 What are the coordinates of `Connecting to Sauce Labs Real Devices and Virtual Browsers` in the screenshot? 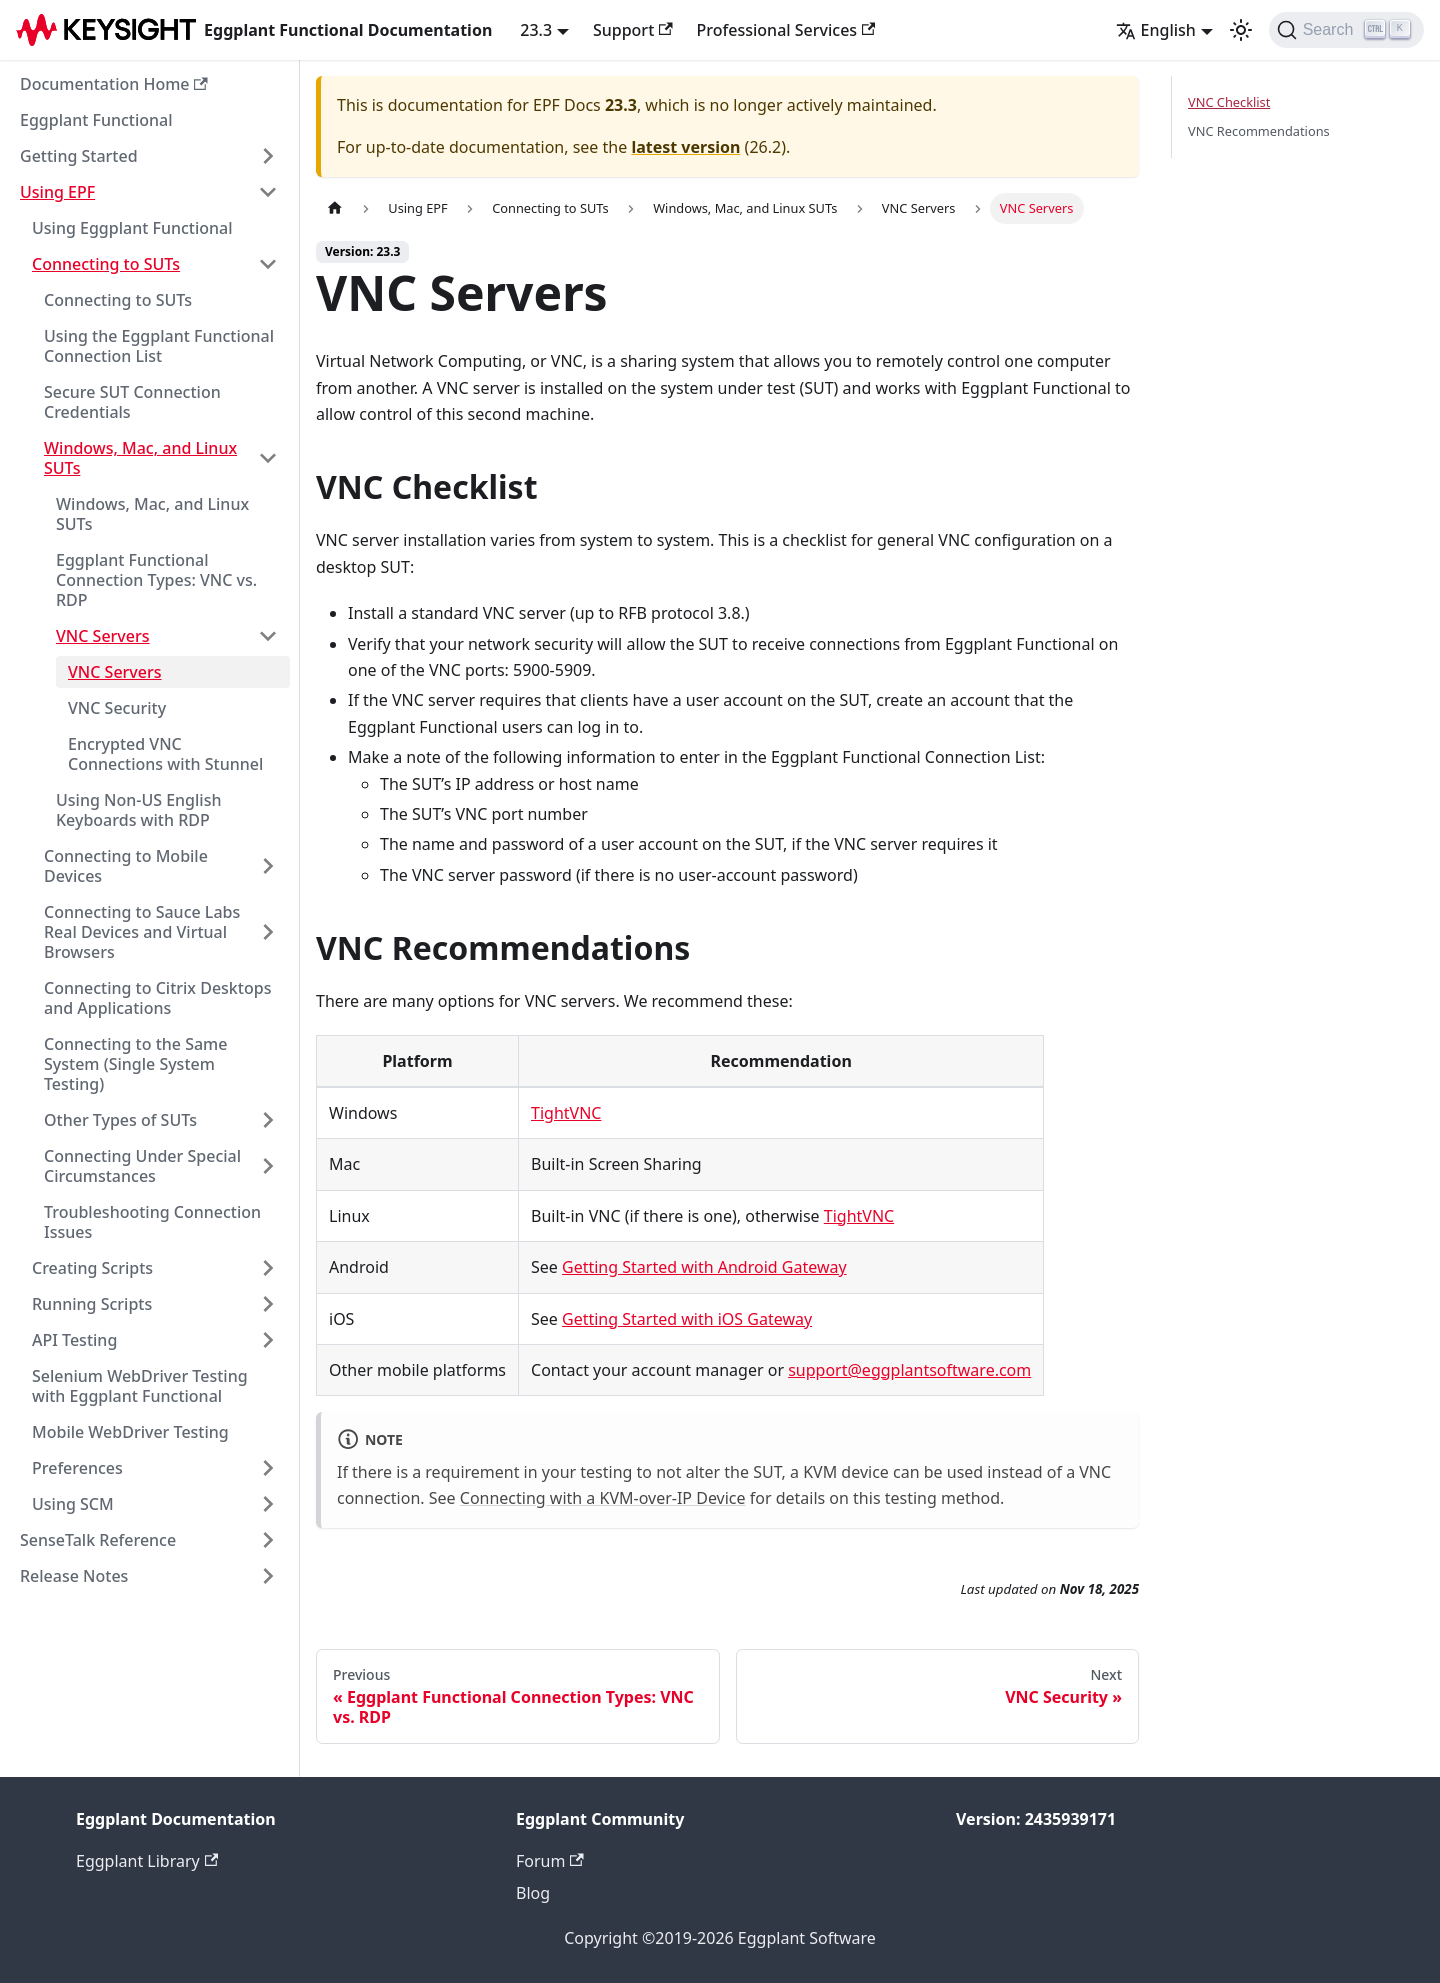 It's located at (142, 932).